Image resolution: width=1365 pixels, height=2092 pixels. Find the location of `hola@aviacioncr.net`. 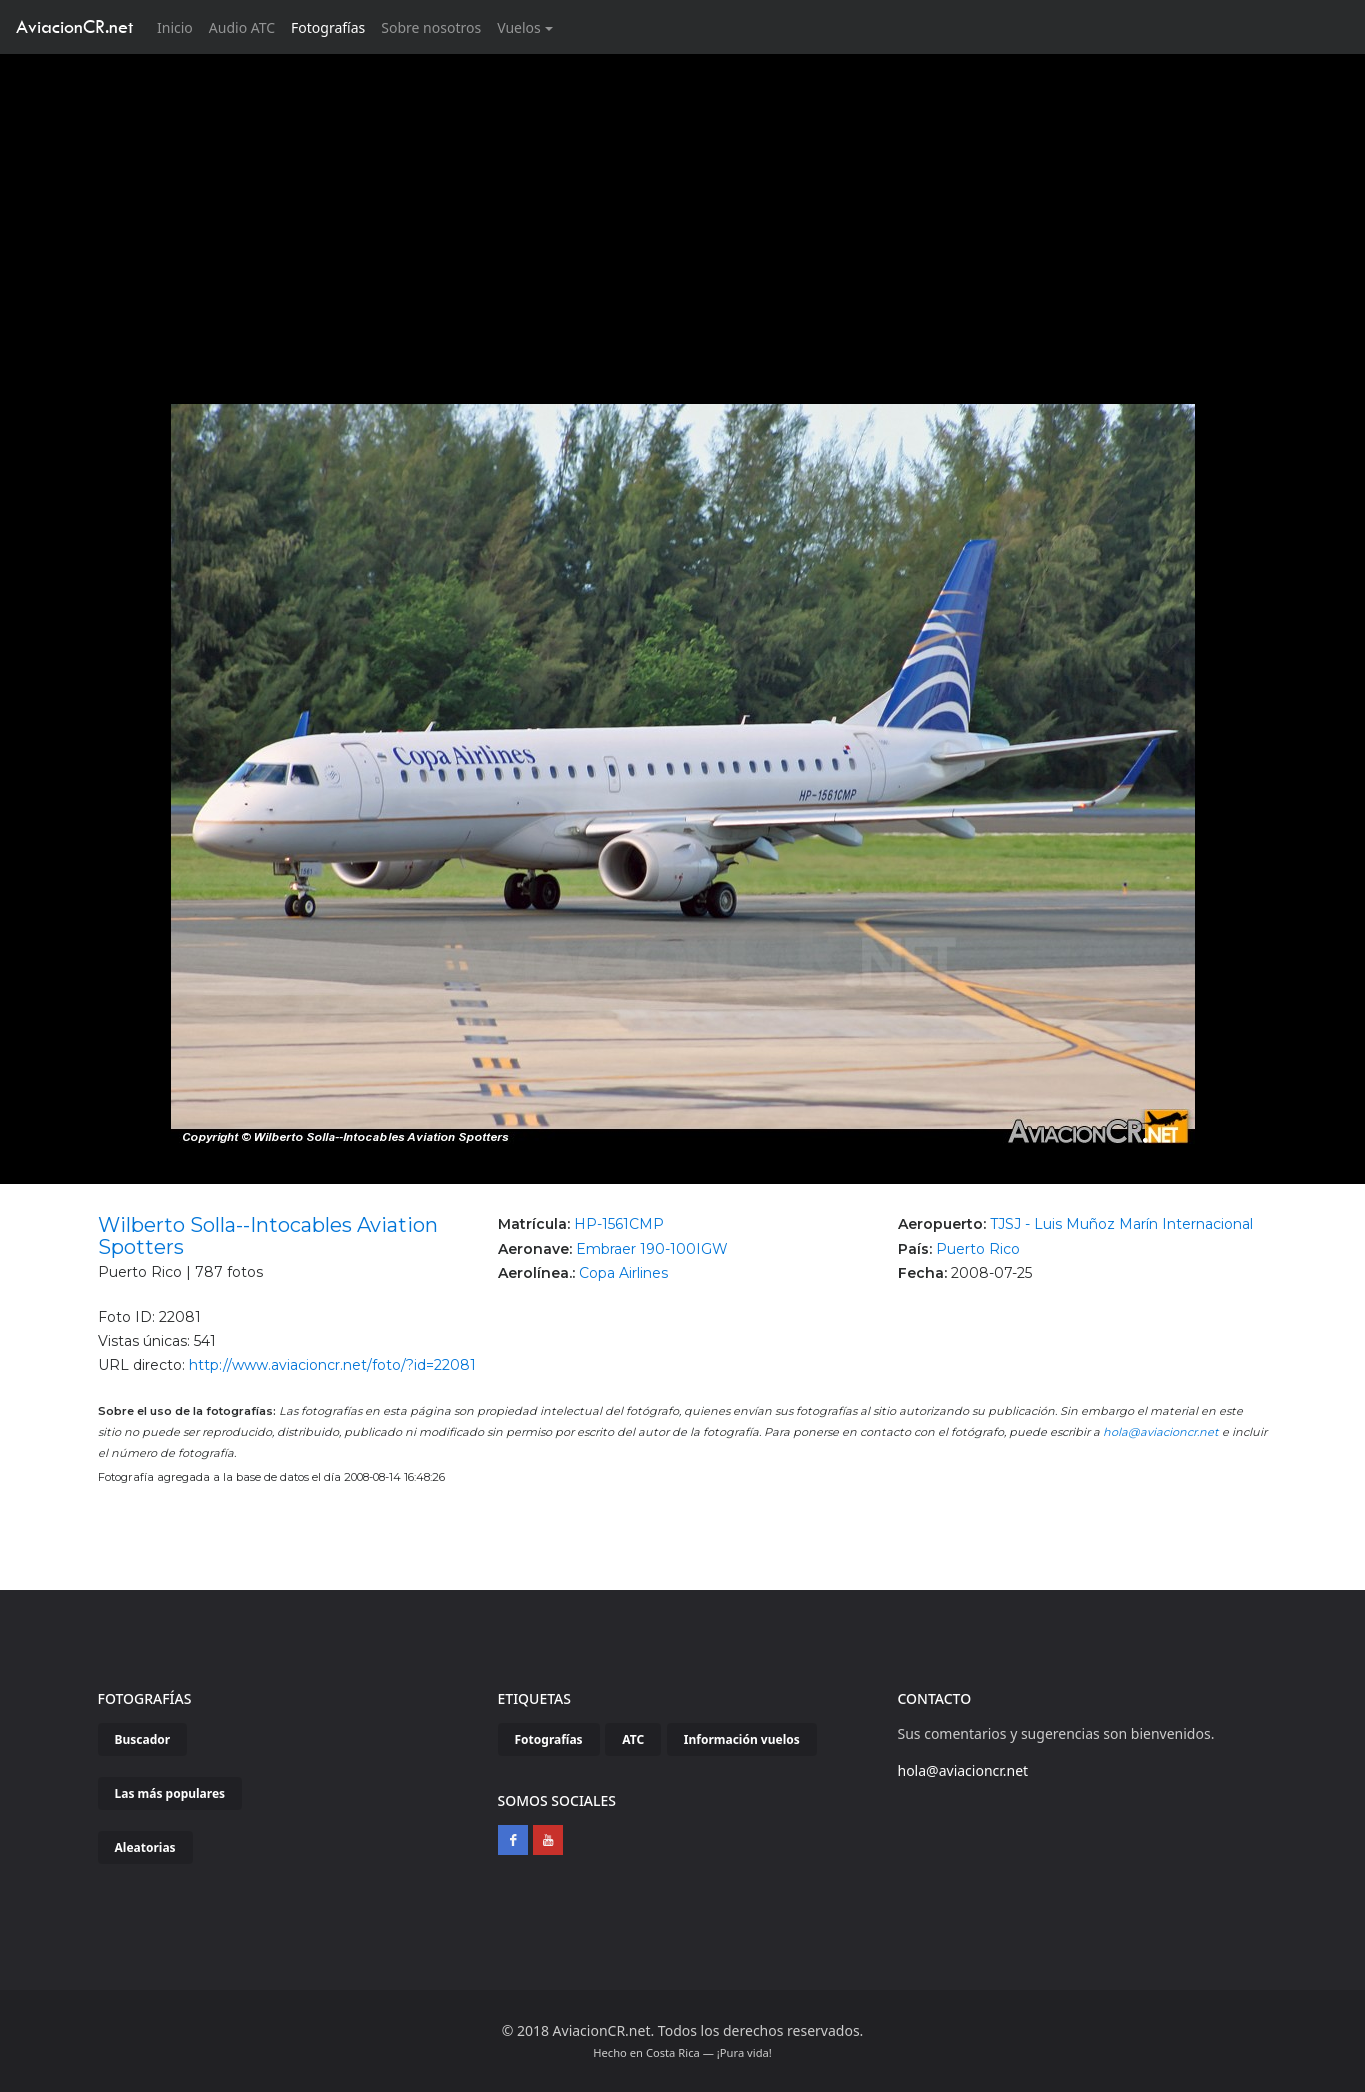

hola@aviacioncr.net is located at coordinates (1161, 1432).